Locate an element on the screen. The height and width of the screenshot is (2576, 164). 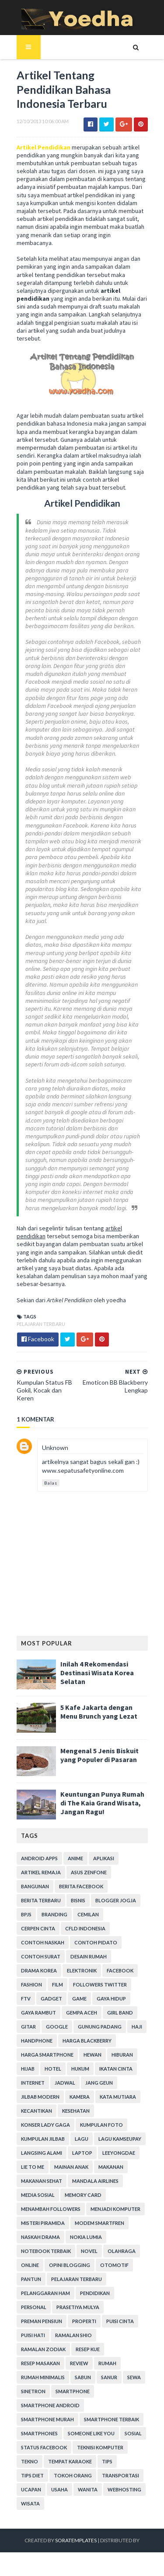
smartphone terbaik is located at coordinates (111, 2419).